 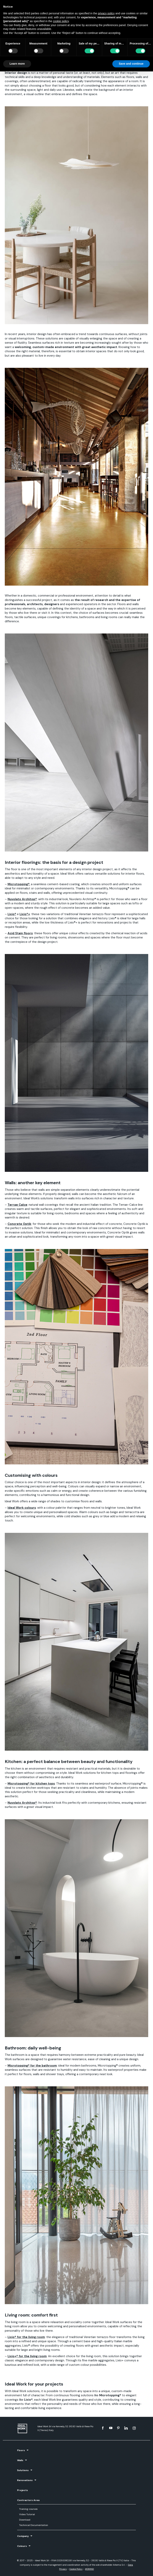 What do you see at coordinates (22, 2546) in the screenshot?
I see `Colours` at bounding box center [22, 2546].